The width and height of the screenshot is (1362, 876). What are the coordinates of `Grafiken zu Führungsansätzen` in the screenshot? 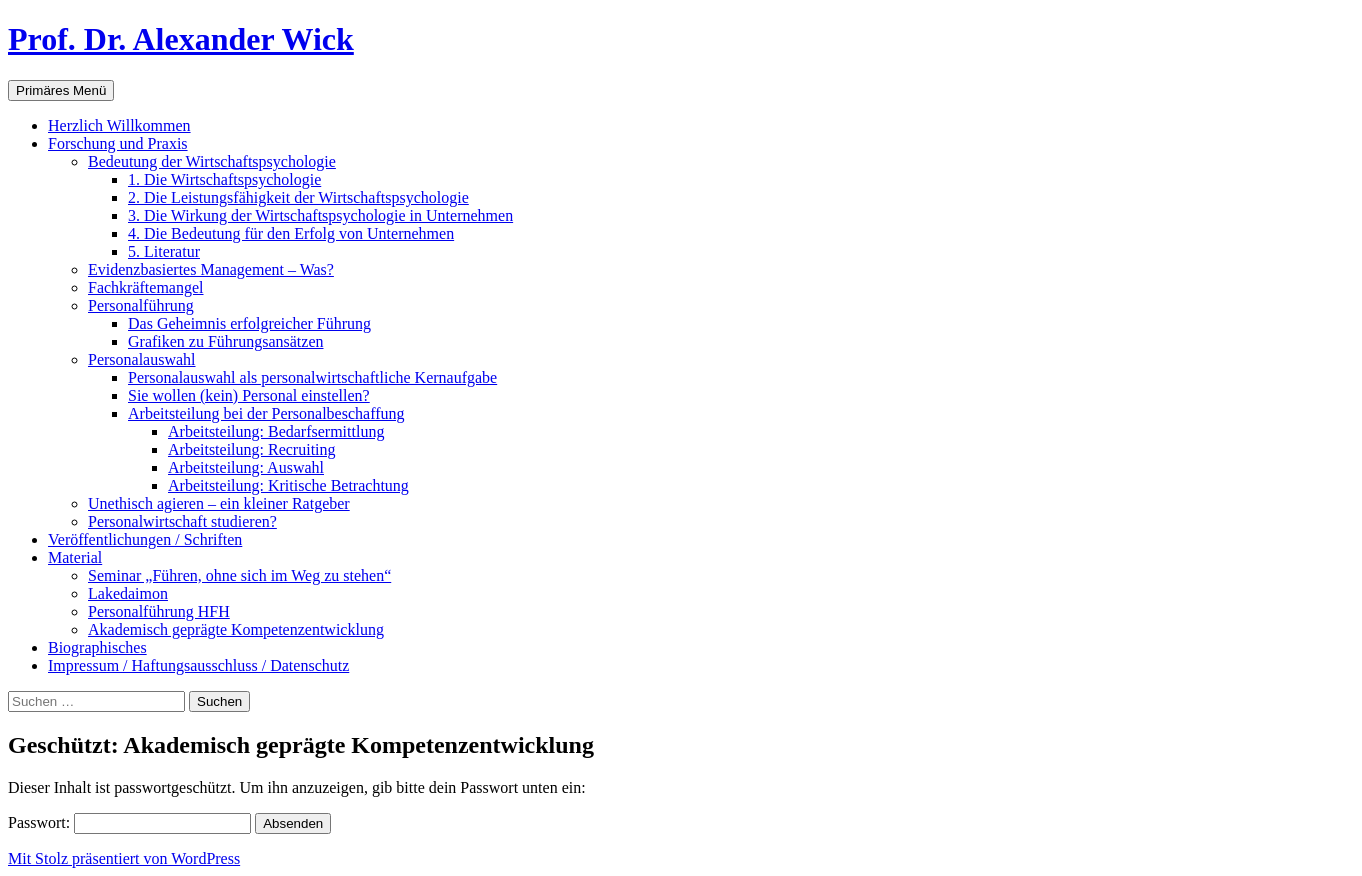 It's located at (226, 341).